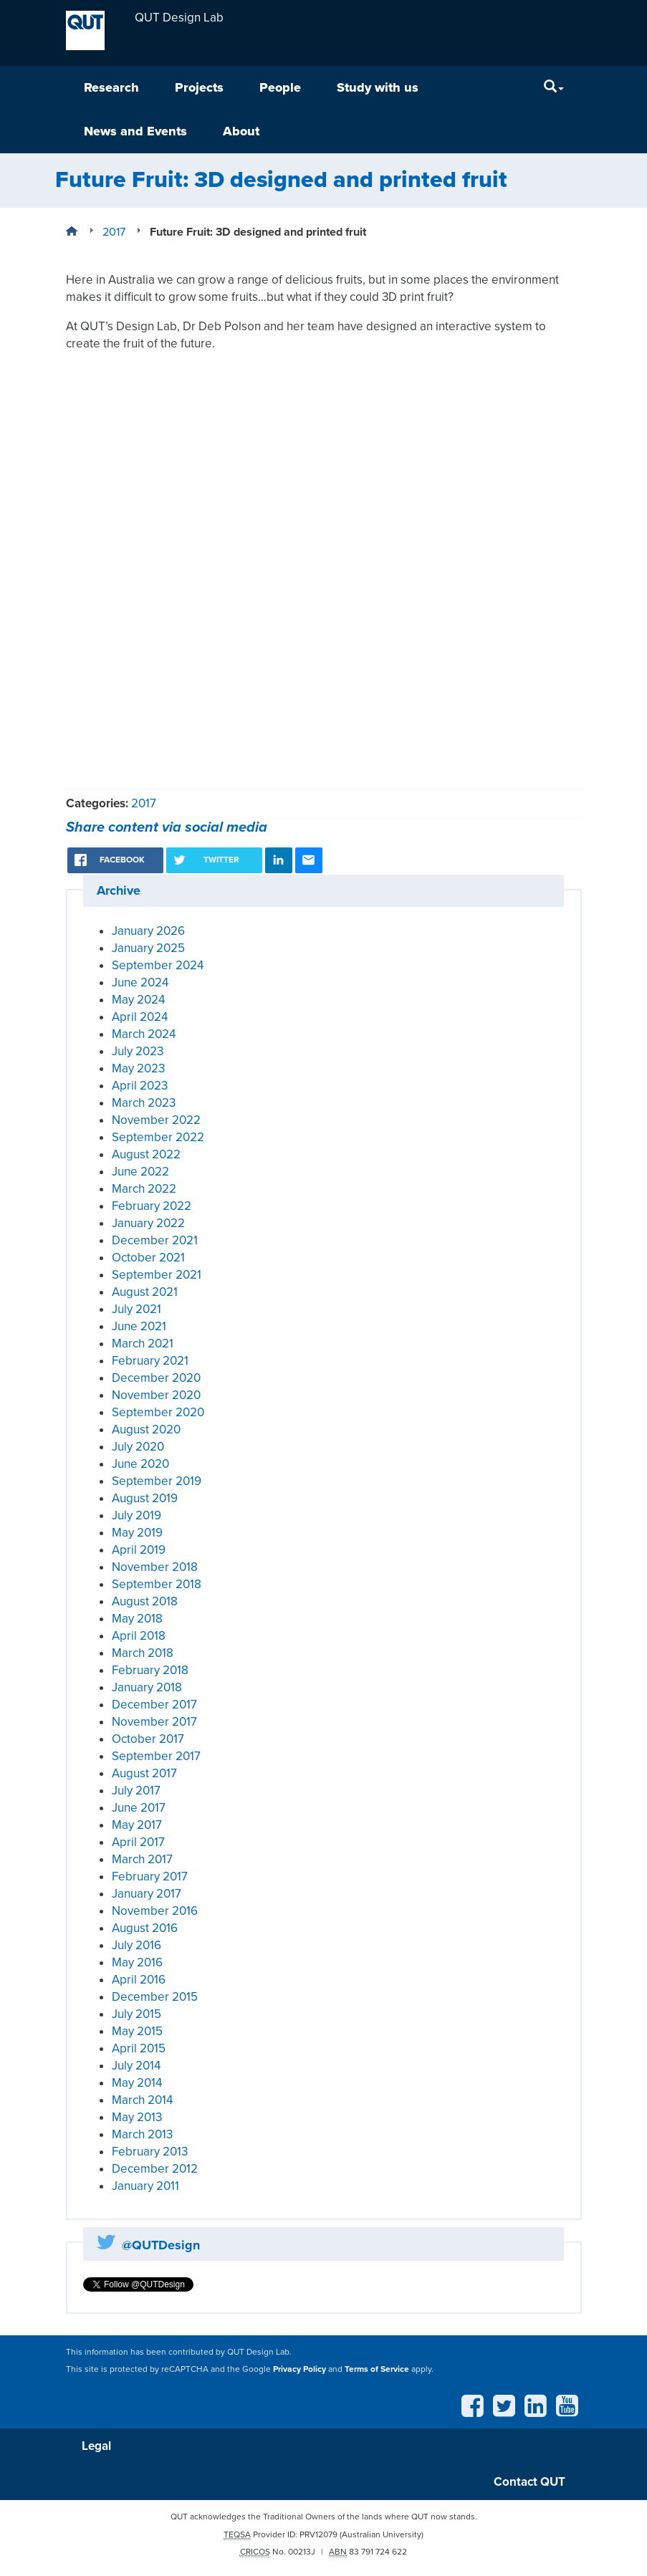 This screenshot has height=2576, width=647. Describe the element at coordinates (140, 1016) in the screenshot. I see `April 2024` at that location.